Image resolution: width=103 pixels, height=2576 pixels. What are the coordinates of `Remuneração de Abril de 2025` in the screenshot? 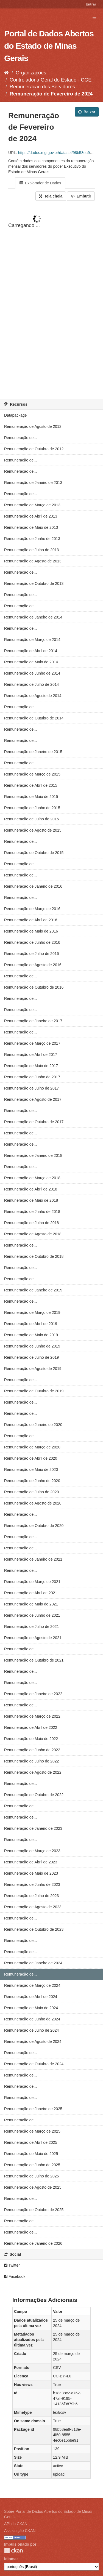 It's located at (30, 2142).